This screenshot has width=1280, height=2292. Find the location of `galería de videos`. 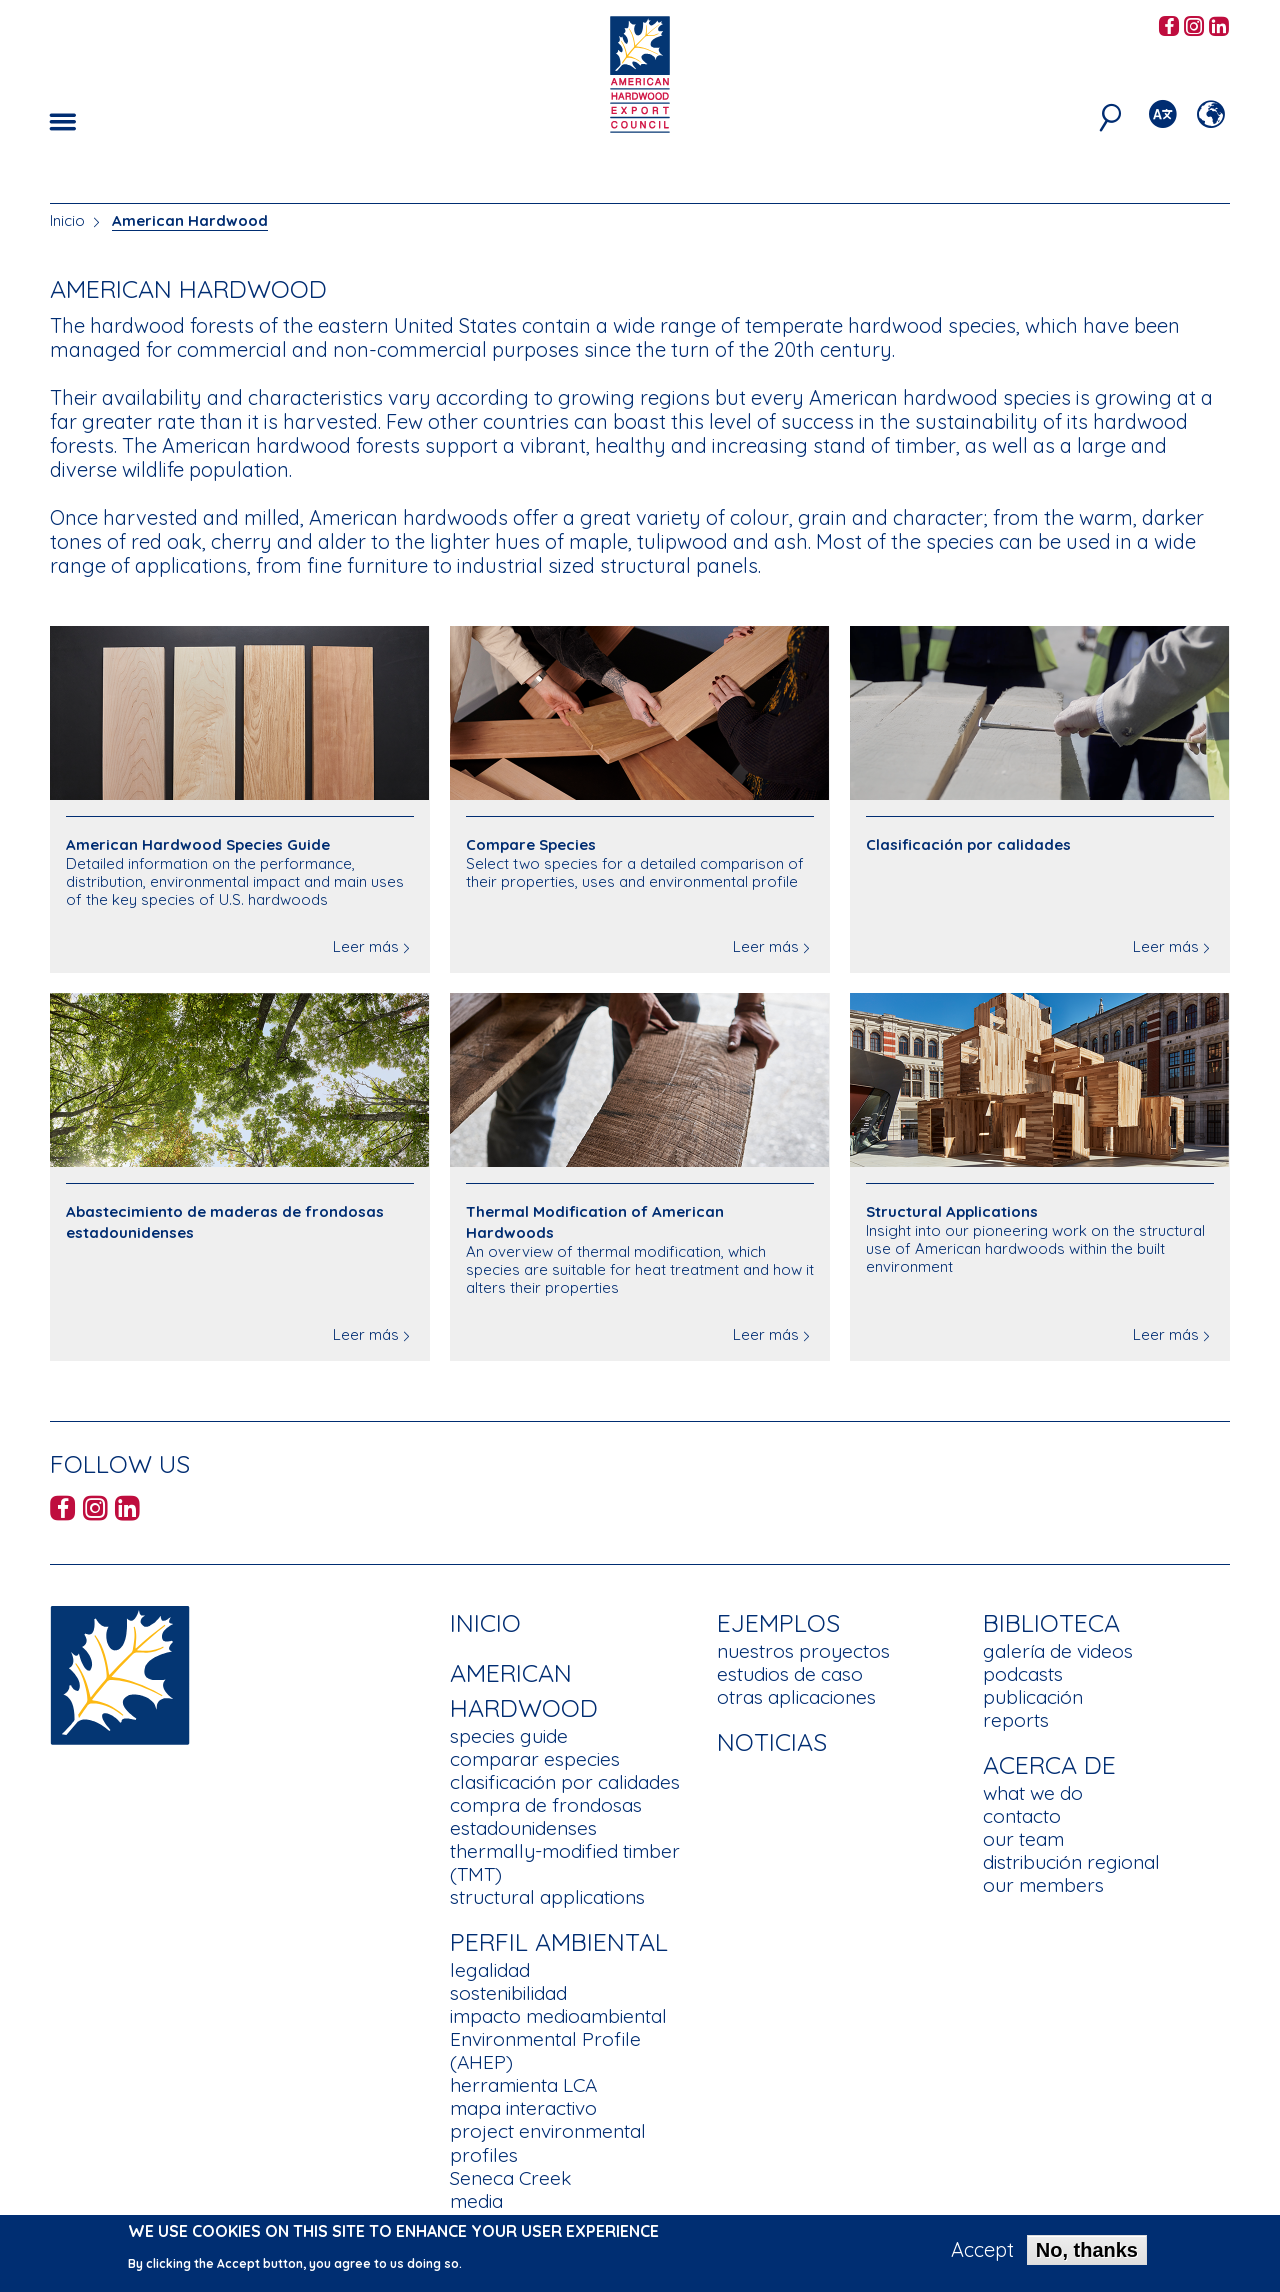

galería de videos is located at coordinates (1058, 1651).